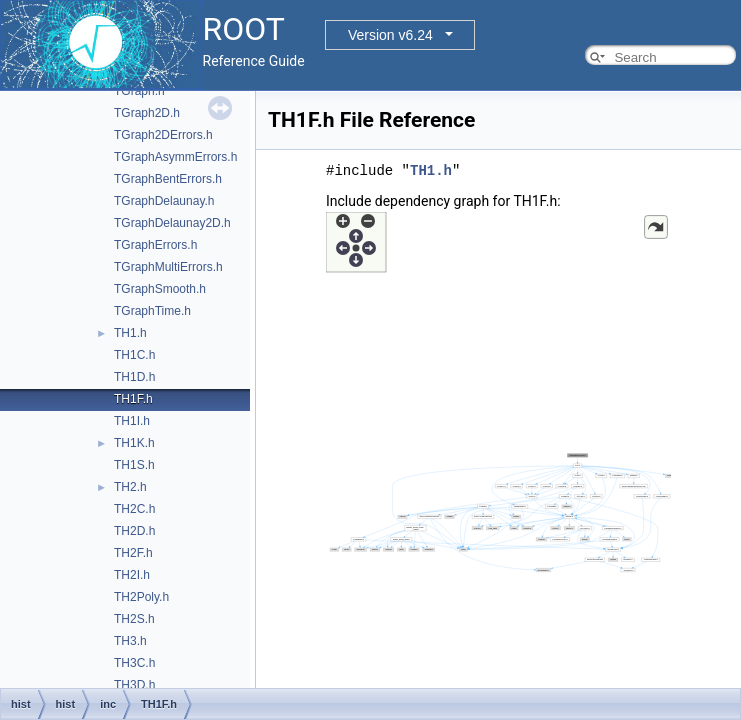 The image size is (741, 720). Describe the element at coordinates (133, 399) in the screenshot. I see `TH1F.h` at that location.